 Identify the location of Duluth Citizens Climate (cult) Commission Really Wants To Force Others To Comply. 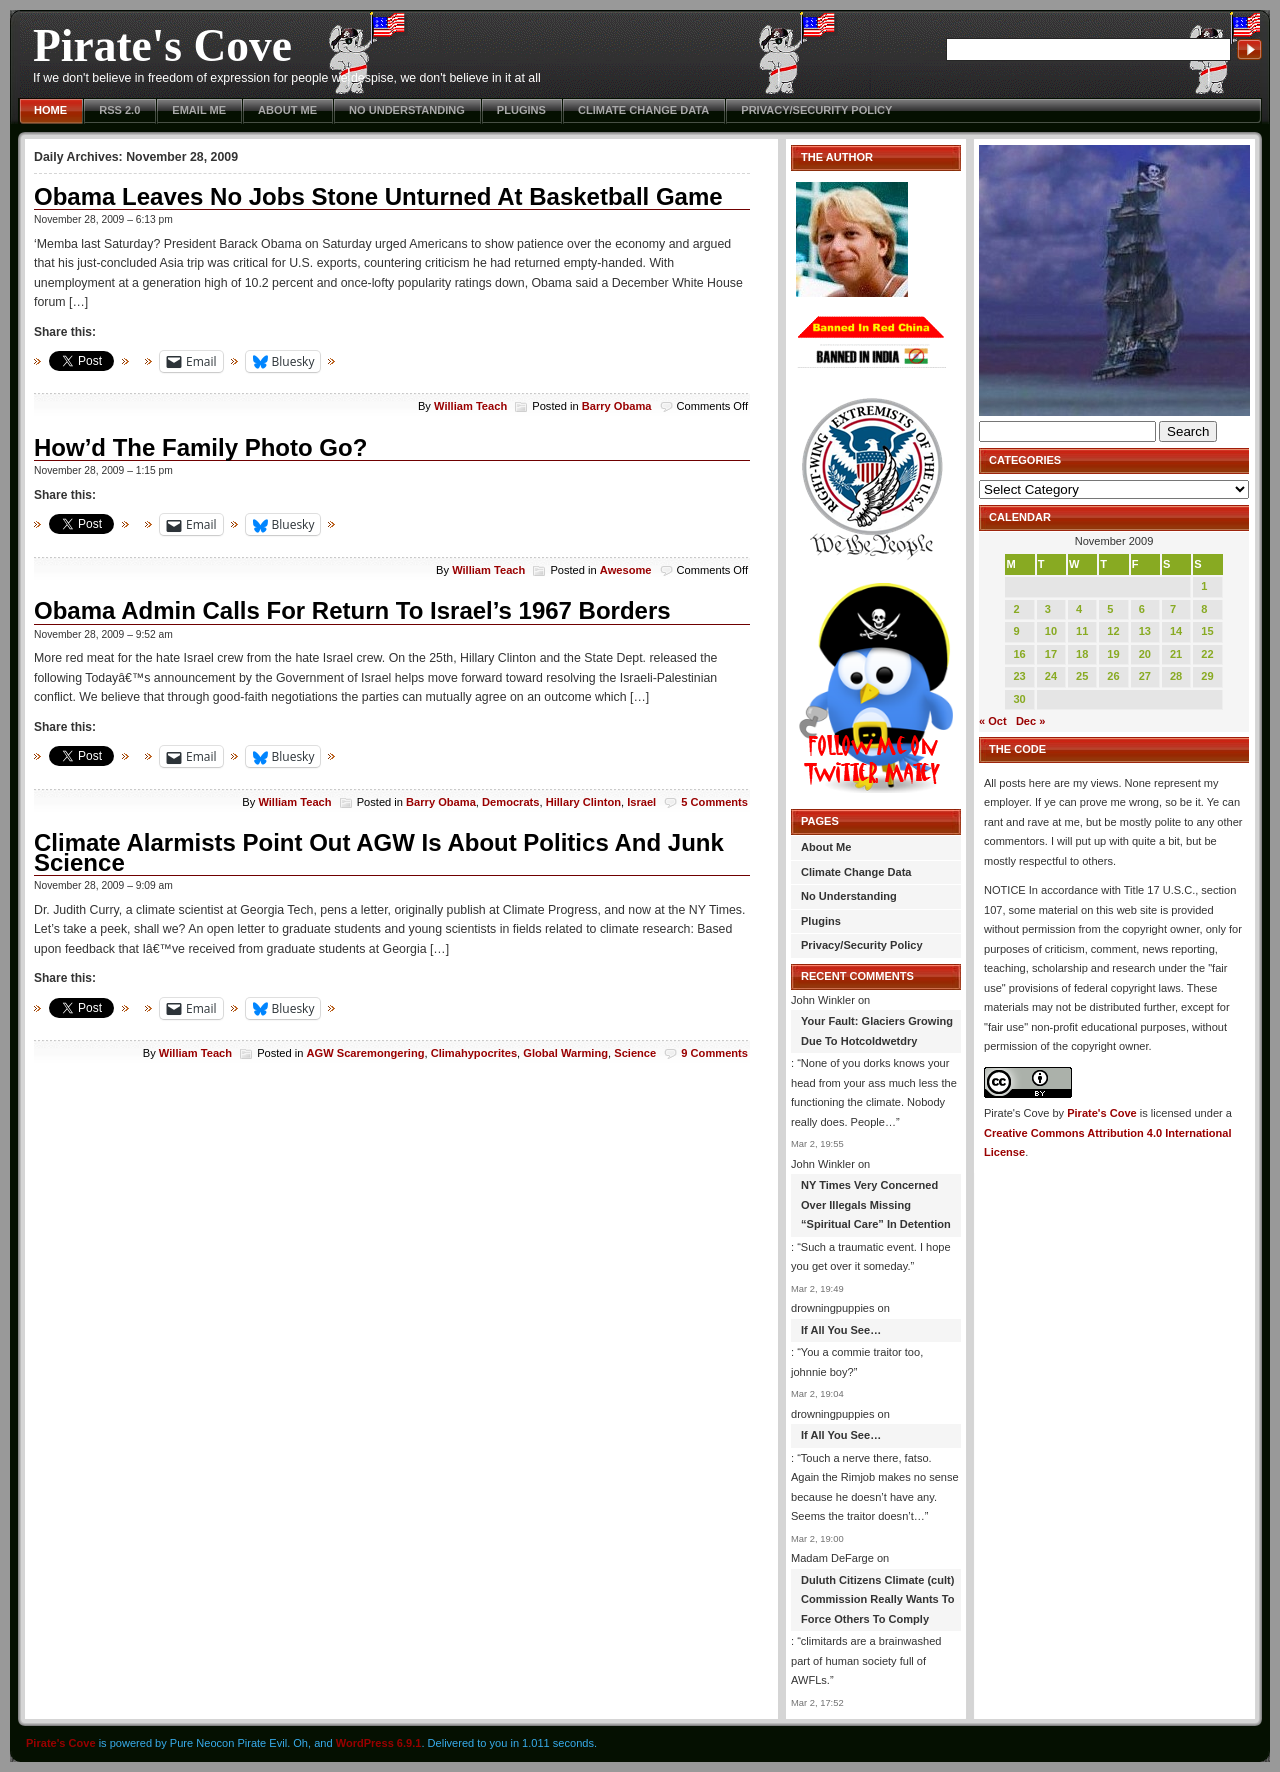
(877, 1599).